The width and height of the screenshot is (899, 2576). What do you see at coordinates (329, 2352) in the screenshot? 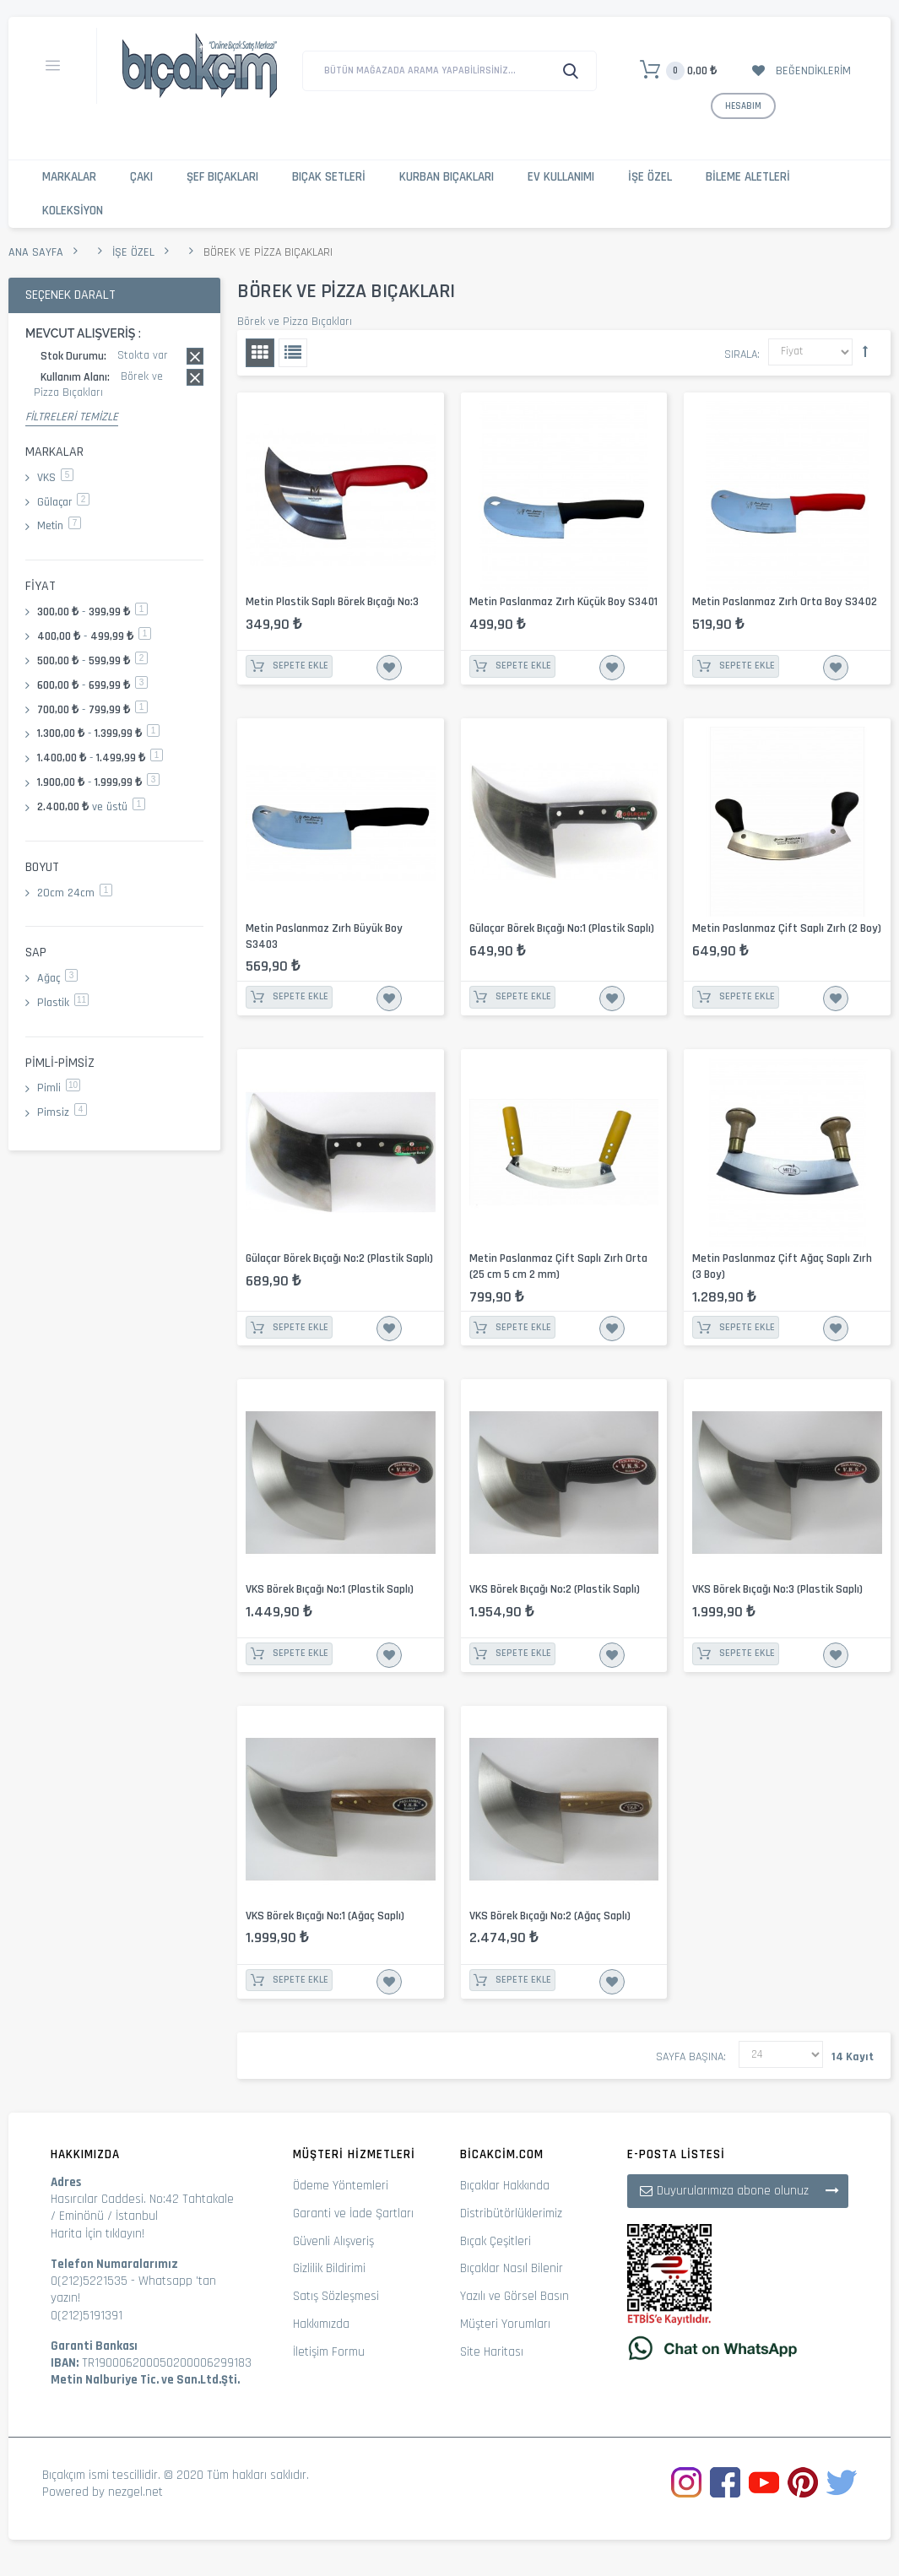
I see `İletişim Formu` at bounding box center [329, 2352].